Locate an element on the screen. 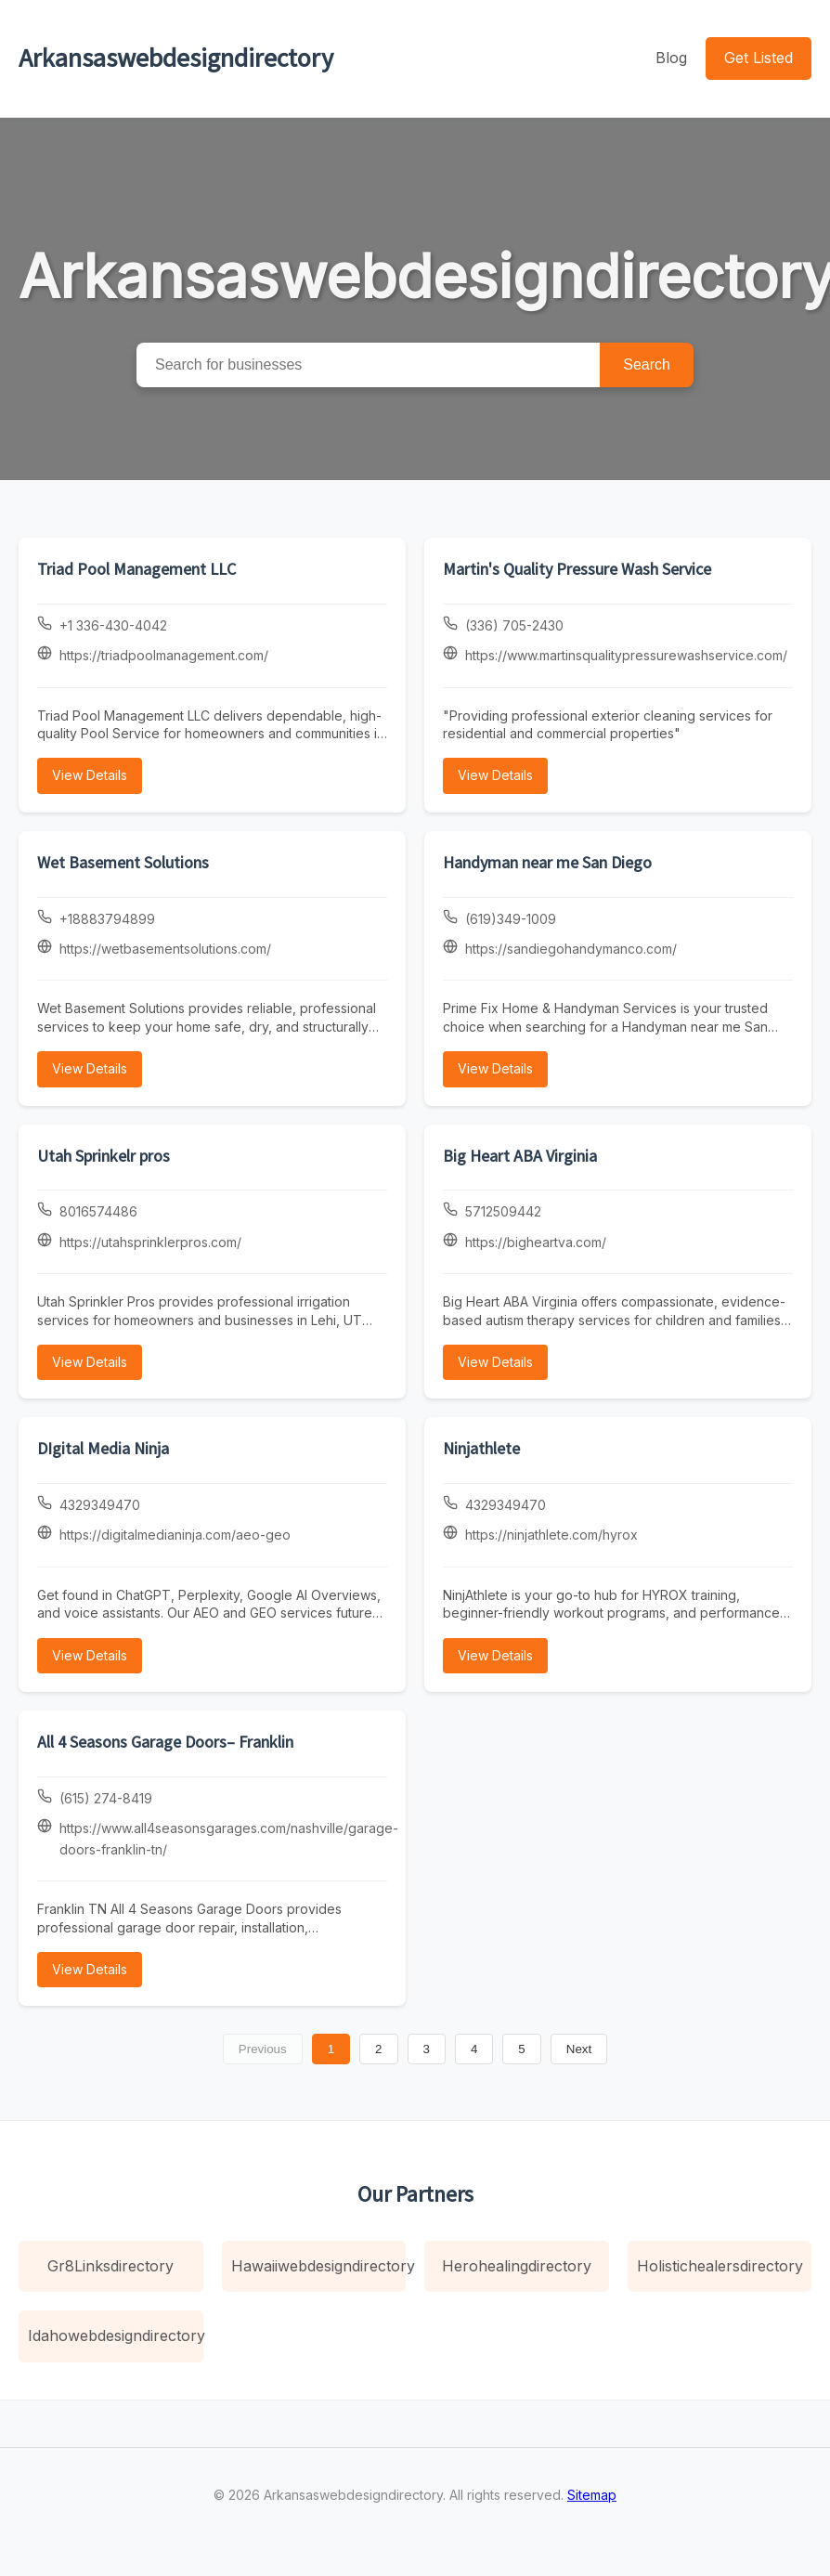 The height and width of the screenshot is (2576, 830). Martin's Quality Pressure Wash Service is located at coordinates (577, 568).